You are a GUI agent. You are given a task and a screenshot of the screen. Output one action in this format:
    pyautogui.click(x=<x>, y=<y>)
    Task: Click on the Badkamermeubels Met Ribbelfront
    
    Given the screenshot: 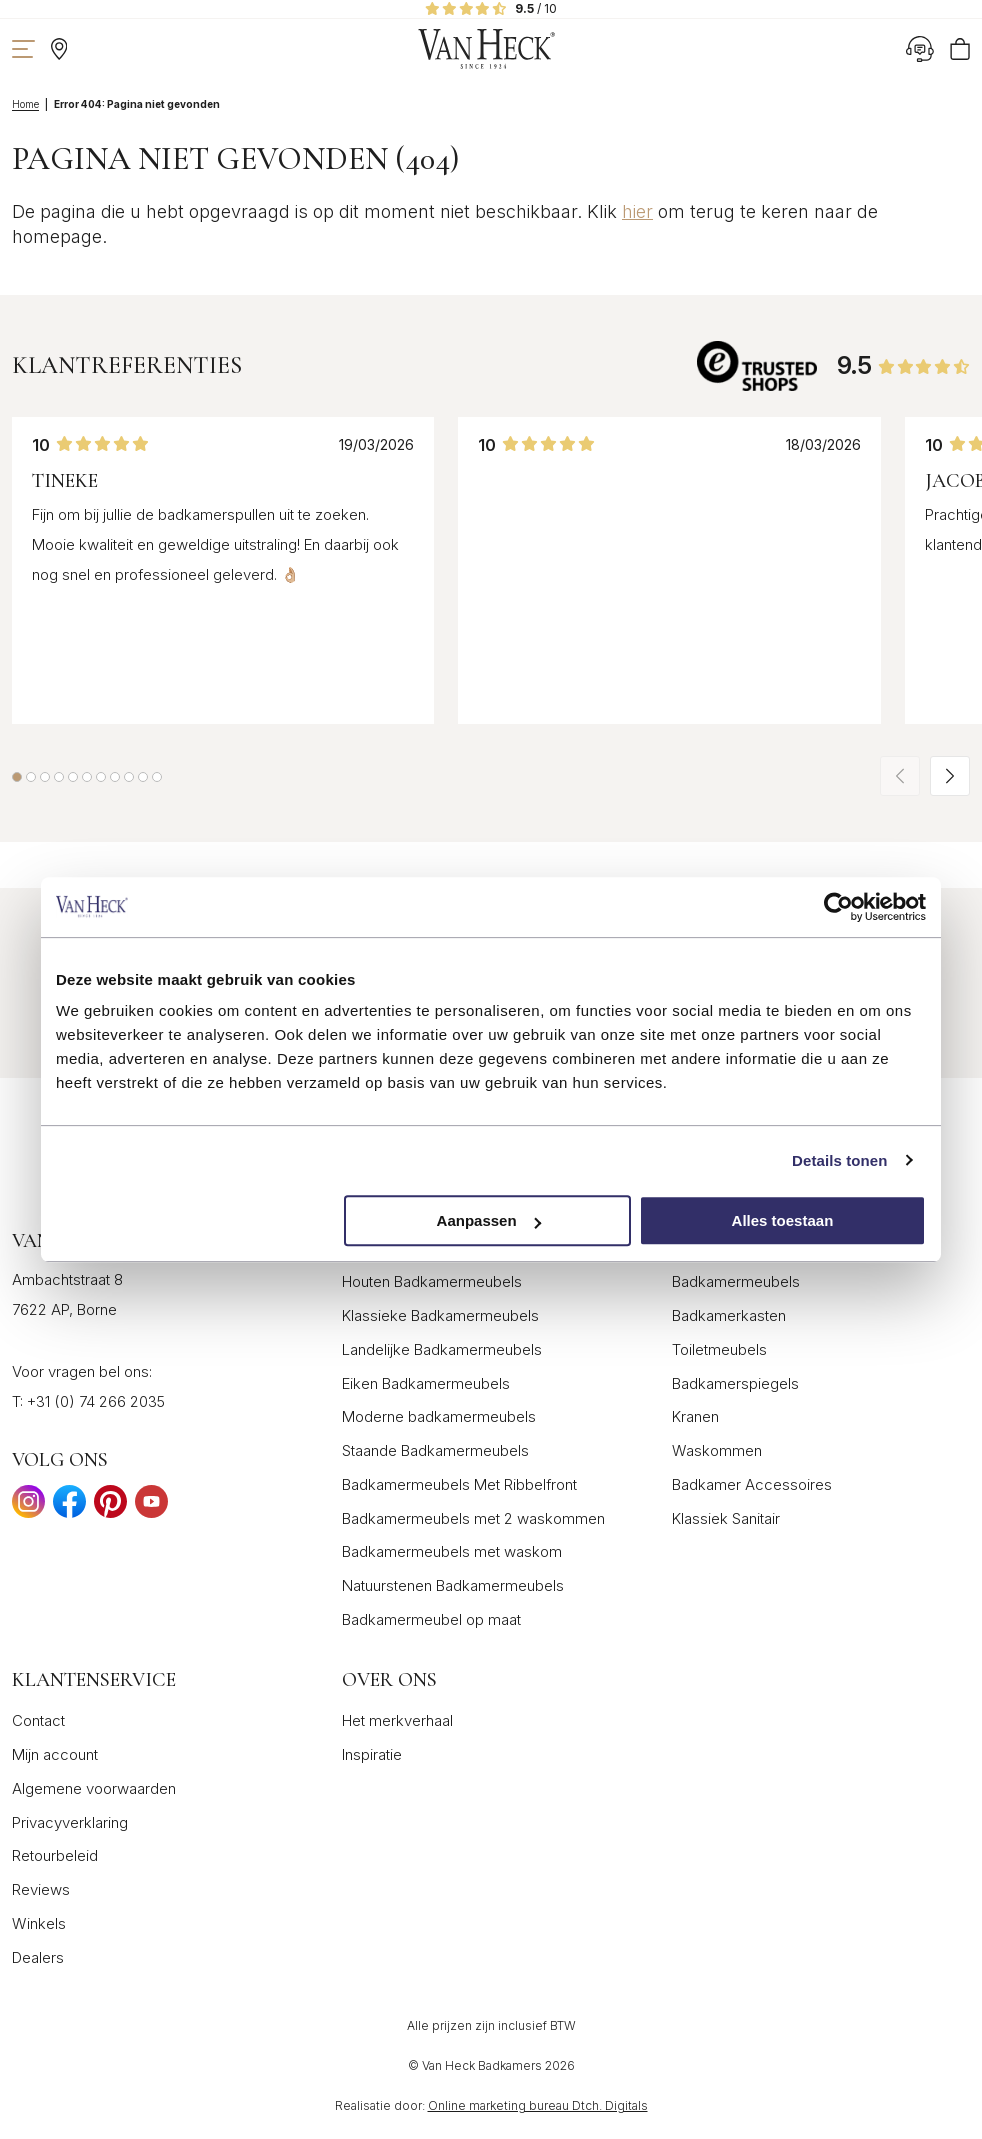 What is the action you would take?
    pyautogui.click(x=459, y=1484)
    